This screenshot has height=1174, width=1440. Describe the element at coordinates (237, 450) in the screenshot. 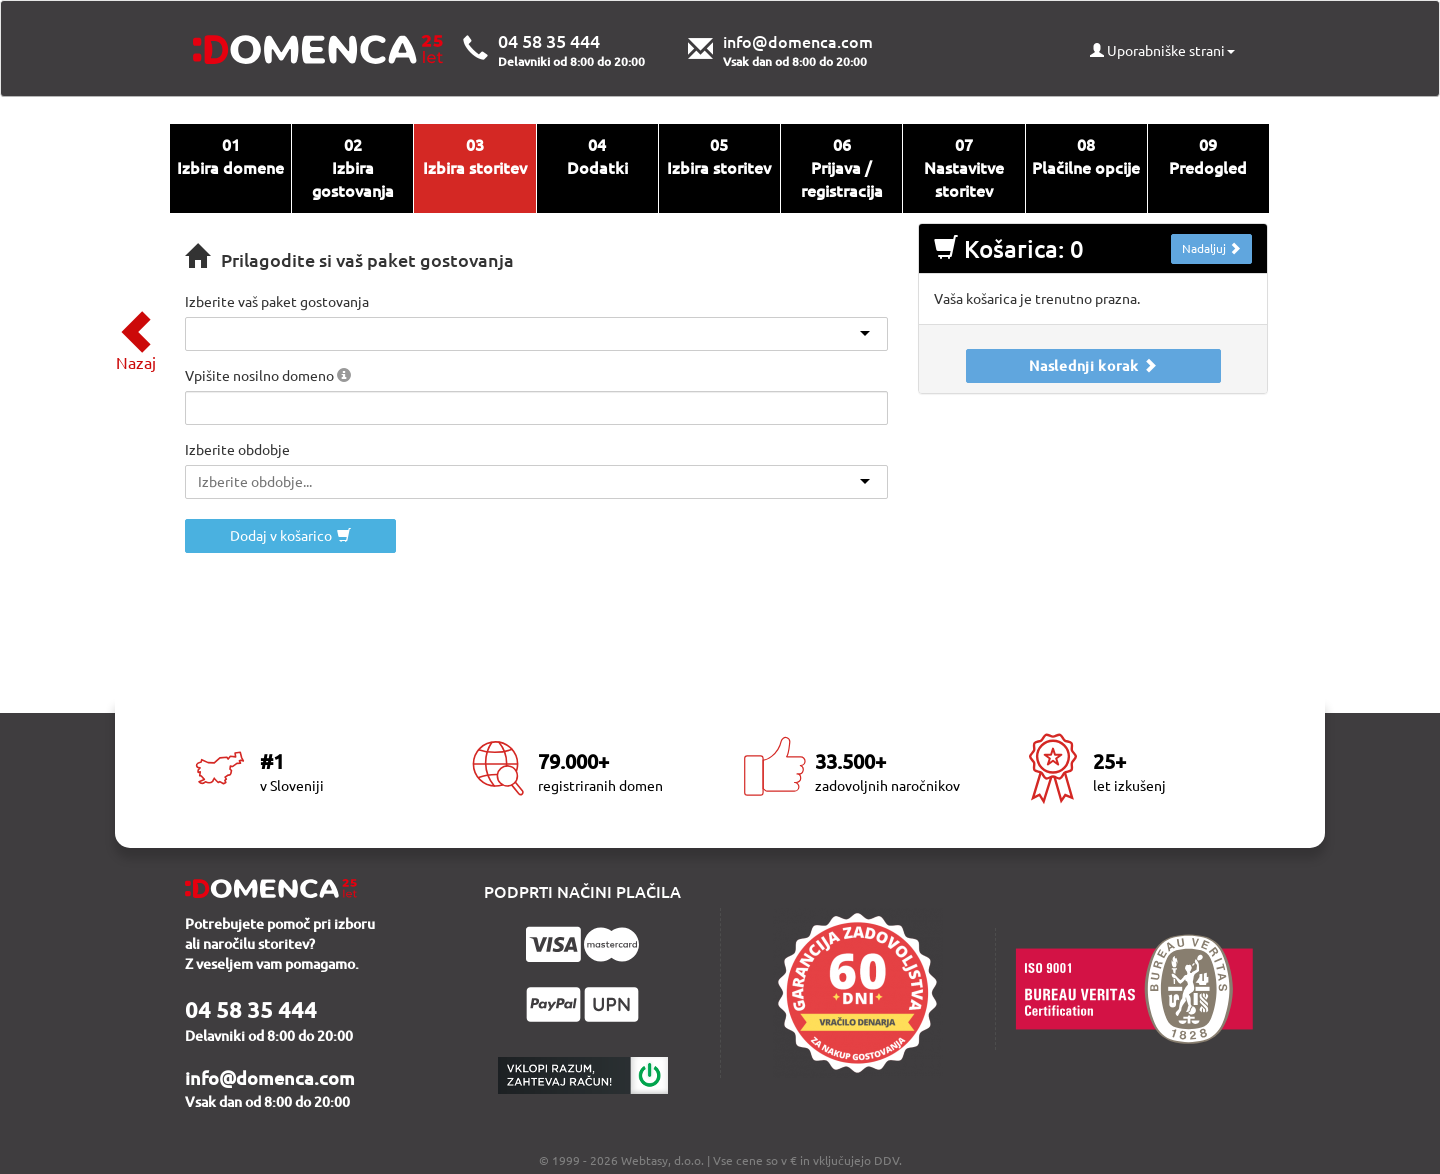

I see `Izberite obdobje` at that location.